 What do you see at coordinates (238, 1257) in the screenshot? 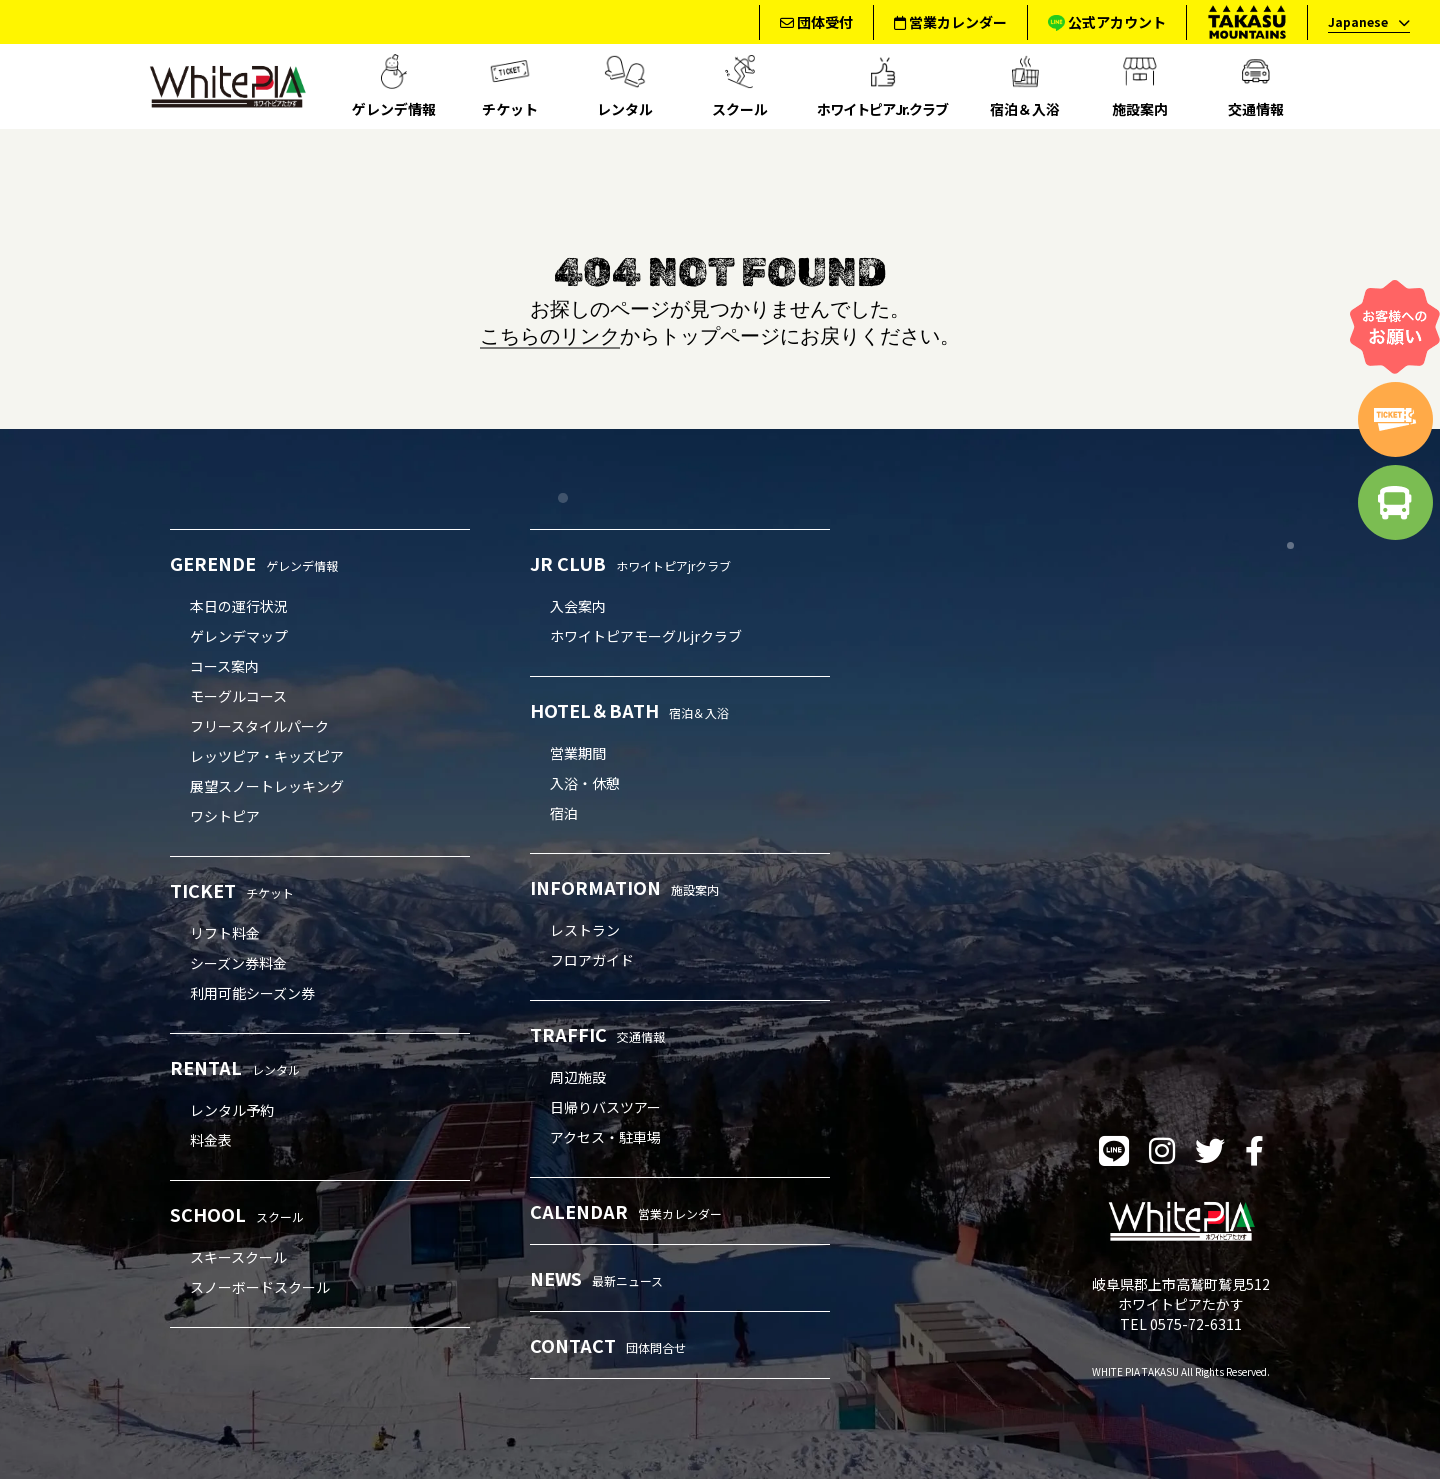
I see `スキースクール` at bounding box center [238, 1257].